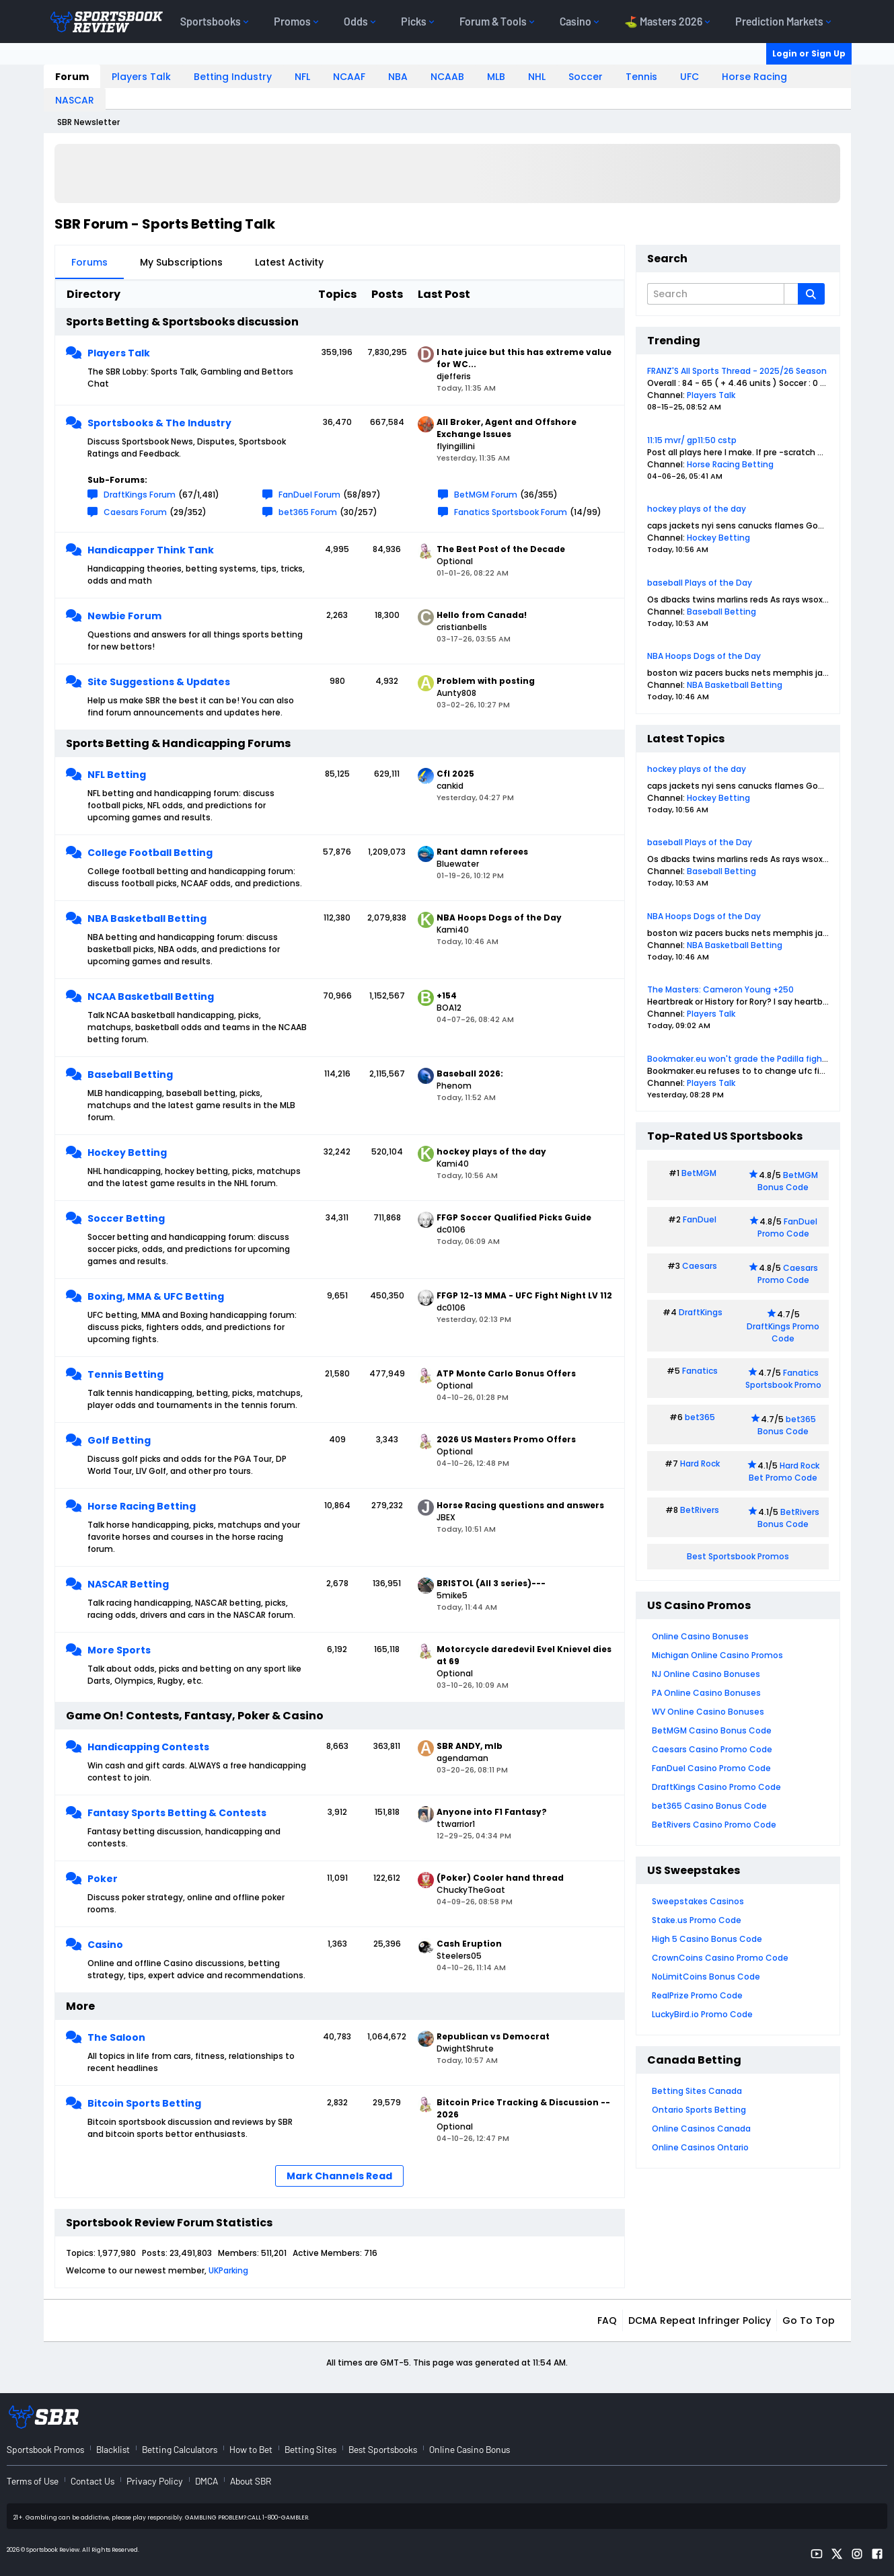 The image size is (894, 2576). What do you see at coordinates (704, 656) in the screenshot?
I see `NBA Hoops Dogs of the Day` at bounding box center [704, 656].